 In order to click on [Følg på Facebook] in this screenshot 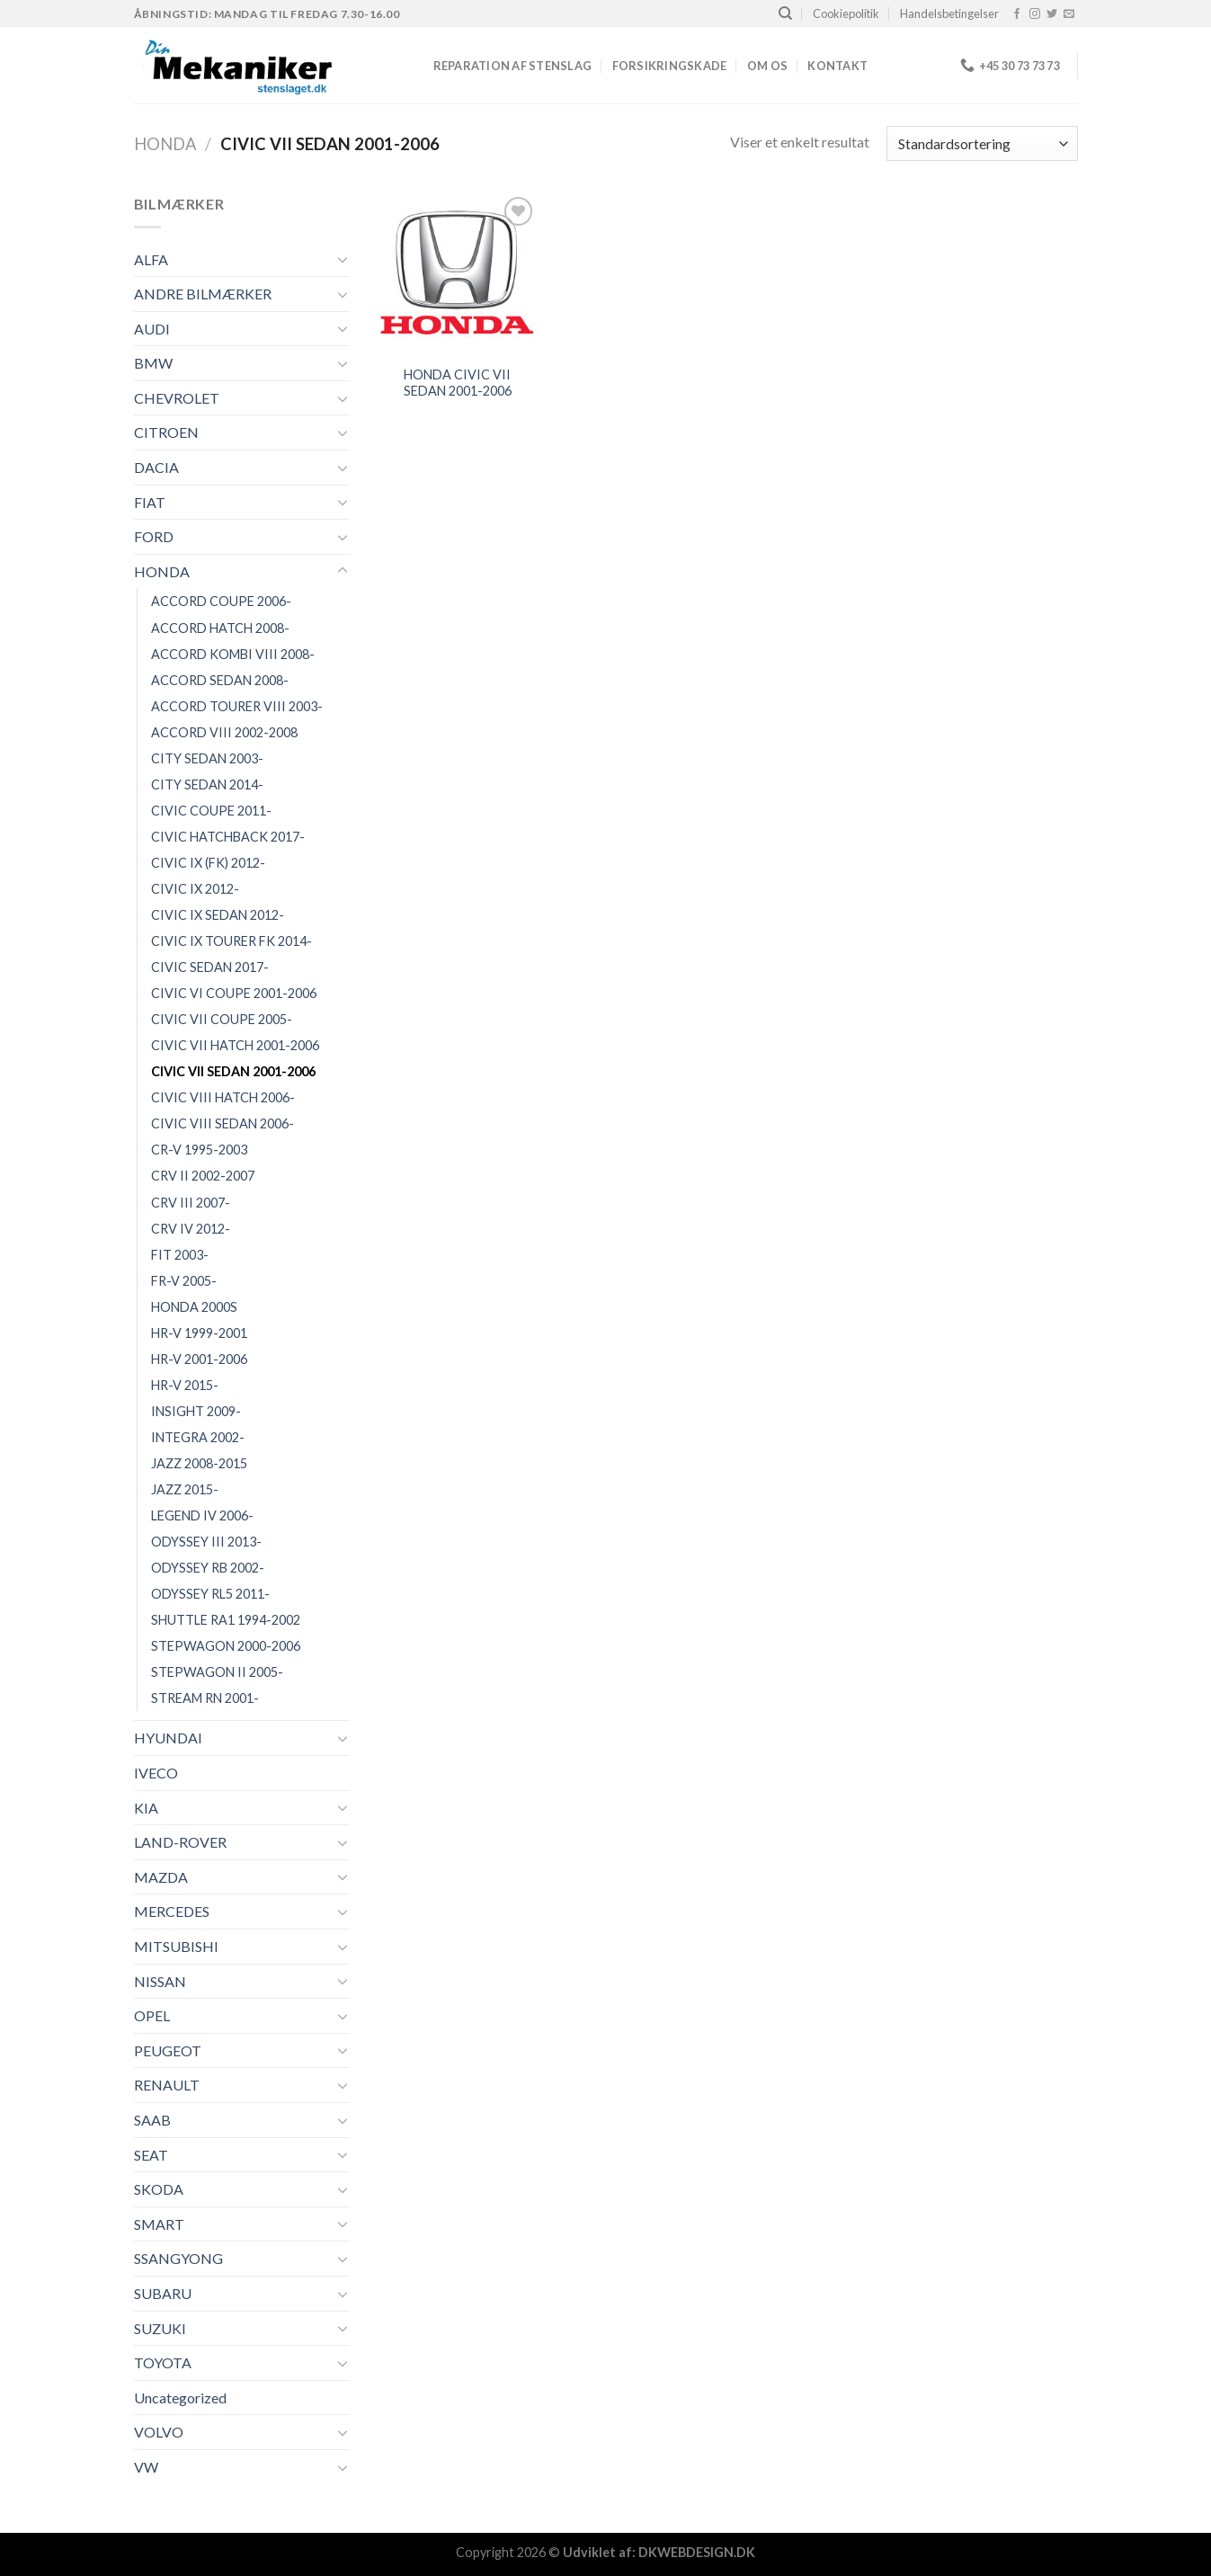, I will do `click(1016, 14)`.